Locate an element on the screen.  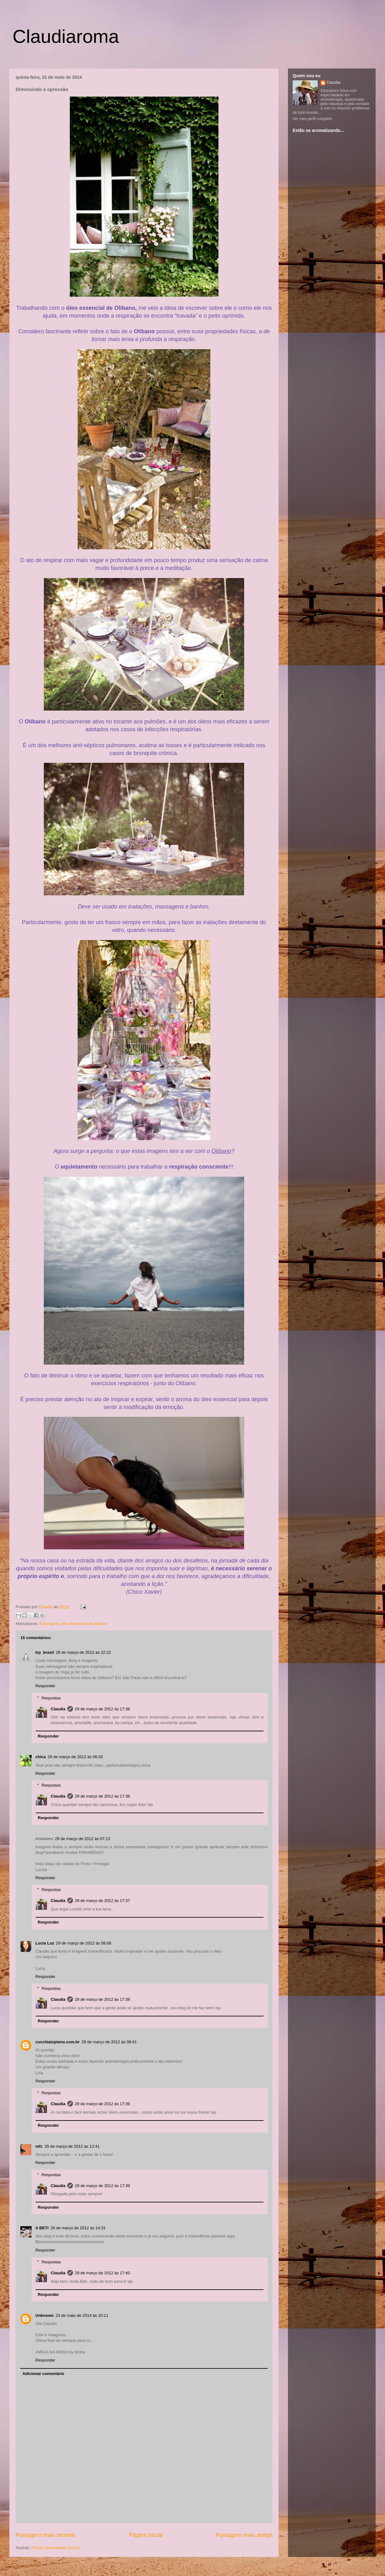
cucchiaiopieno.com.br is located at coordinates (57, 2042).